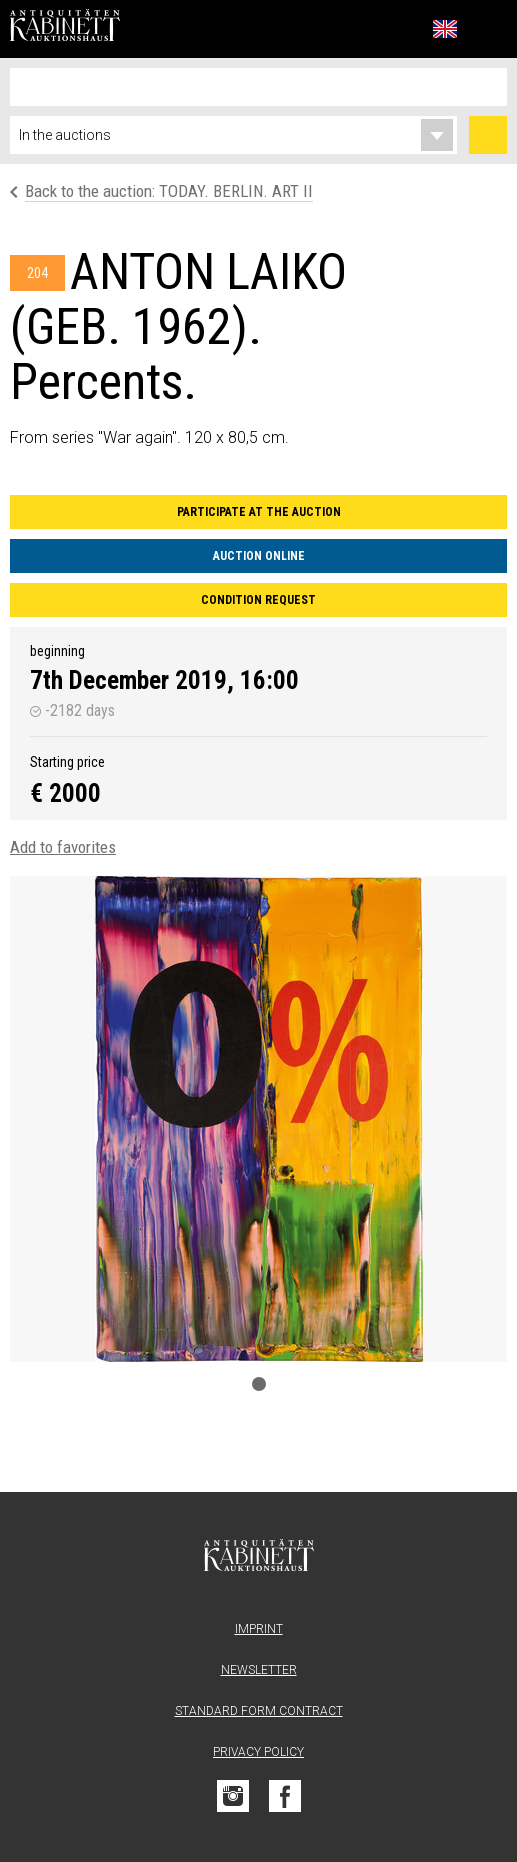 This screenshot has height=1862, width=517. I want to click on [tabpanel], so click(258, 1119).